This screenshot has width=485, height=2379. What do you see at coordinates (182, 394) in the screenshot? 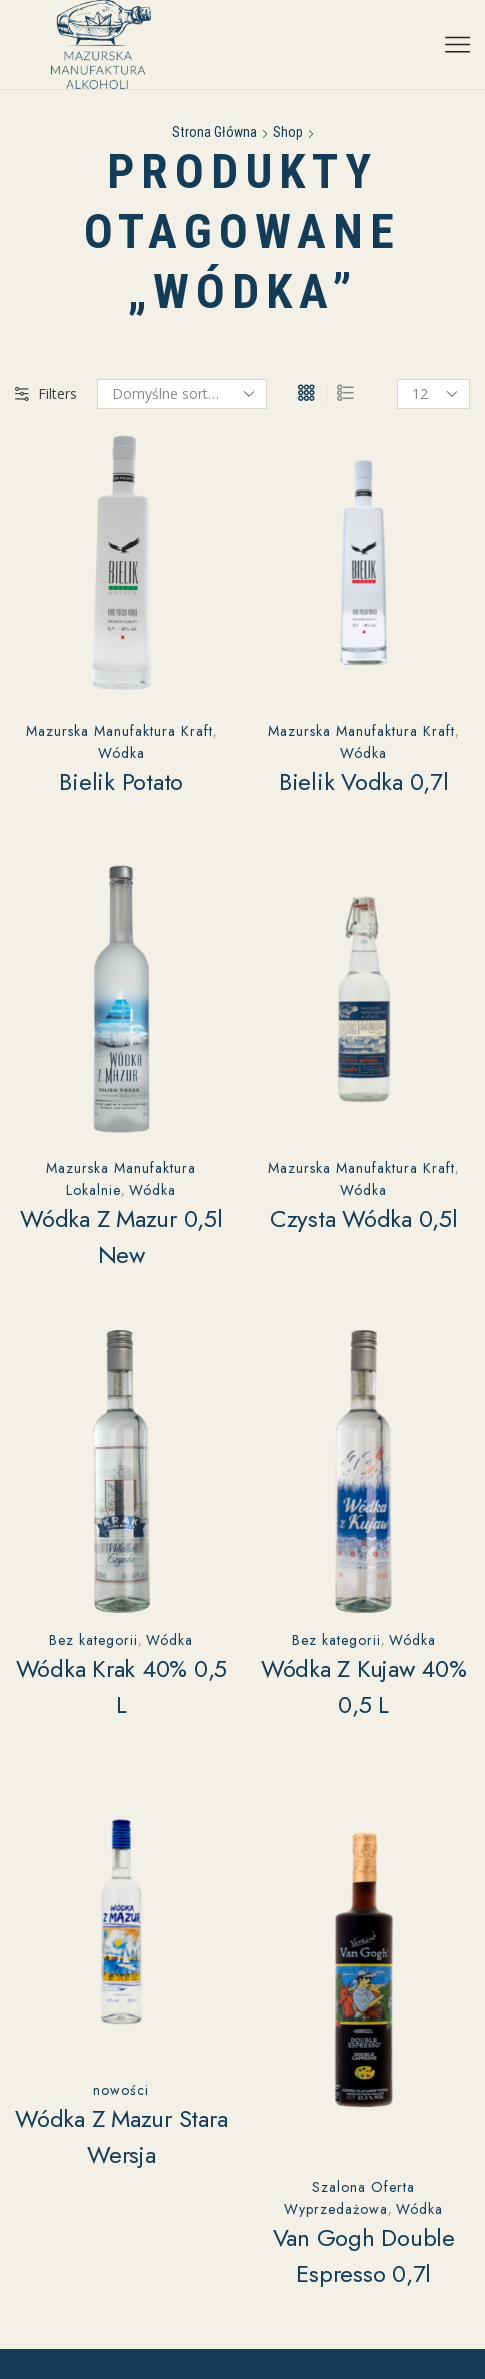
I see `[Zamówienie w sklepie]` at bounding box center [182, 394].